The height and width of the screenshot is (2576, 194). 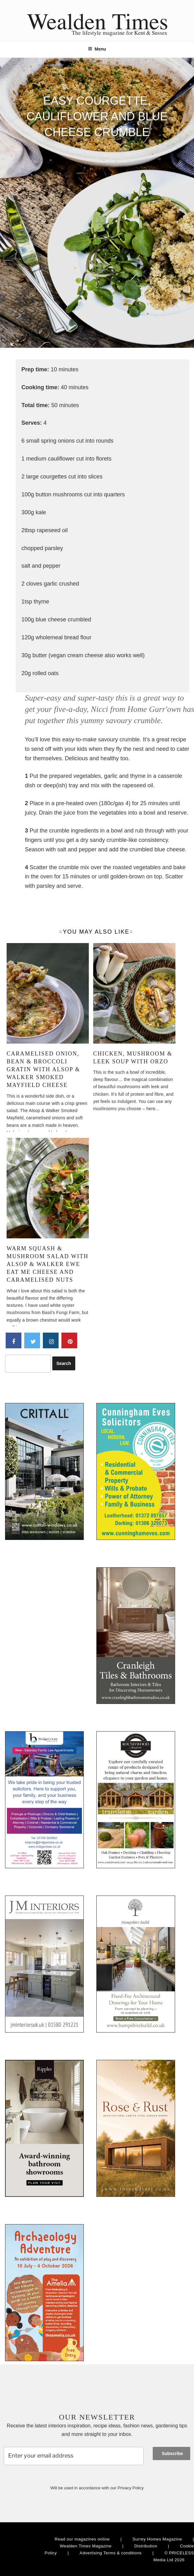 What do you see at coordinates (43, 1070) in the screenshot?
I see `Caramelised onion, bean & broccoli gratin with Alsop & Walker Smoked Mayfield Cheese` at bounding box center [43, 1070].